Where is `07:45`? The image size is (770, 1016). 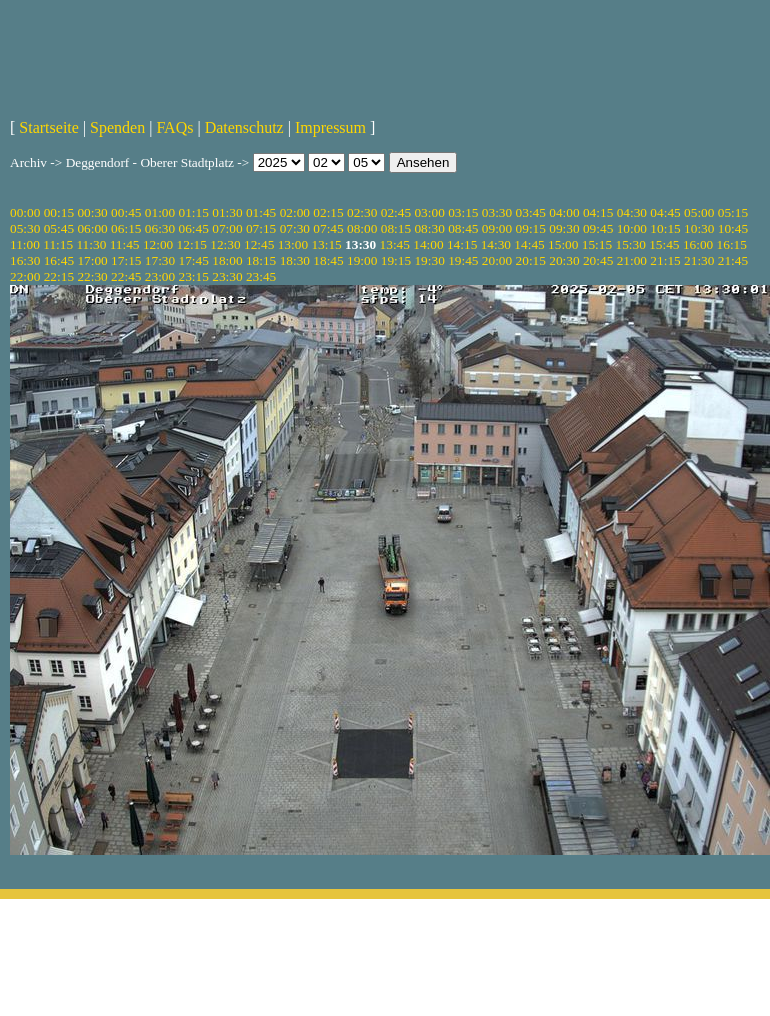 07:45 is located at coordinates (328, 228).